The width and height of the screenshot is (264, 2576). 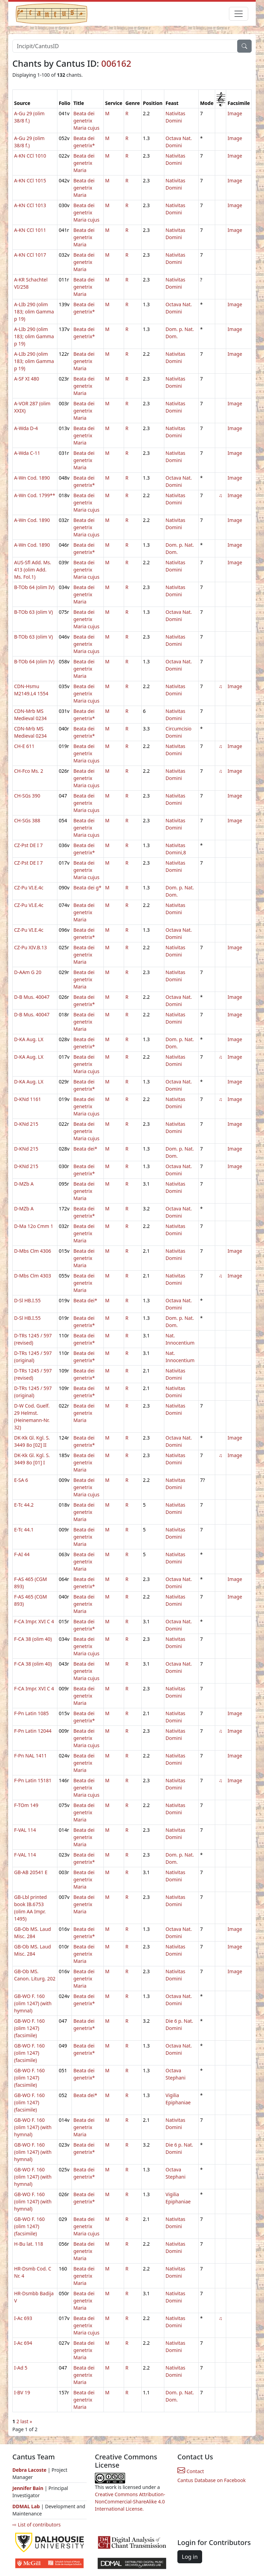 I want to click on D-KNd 1161, so click(x=27, y=1099).